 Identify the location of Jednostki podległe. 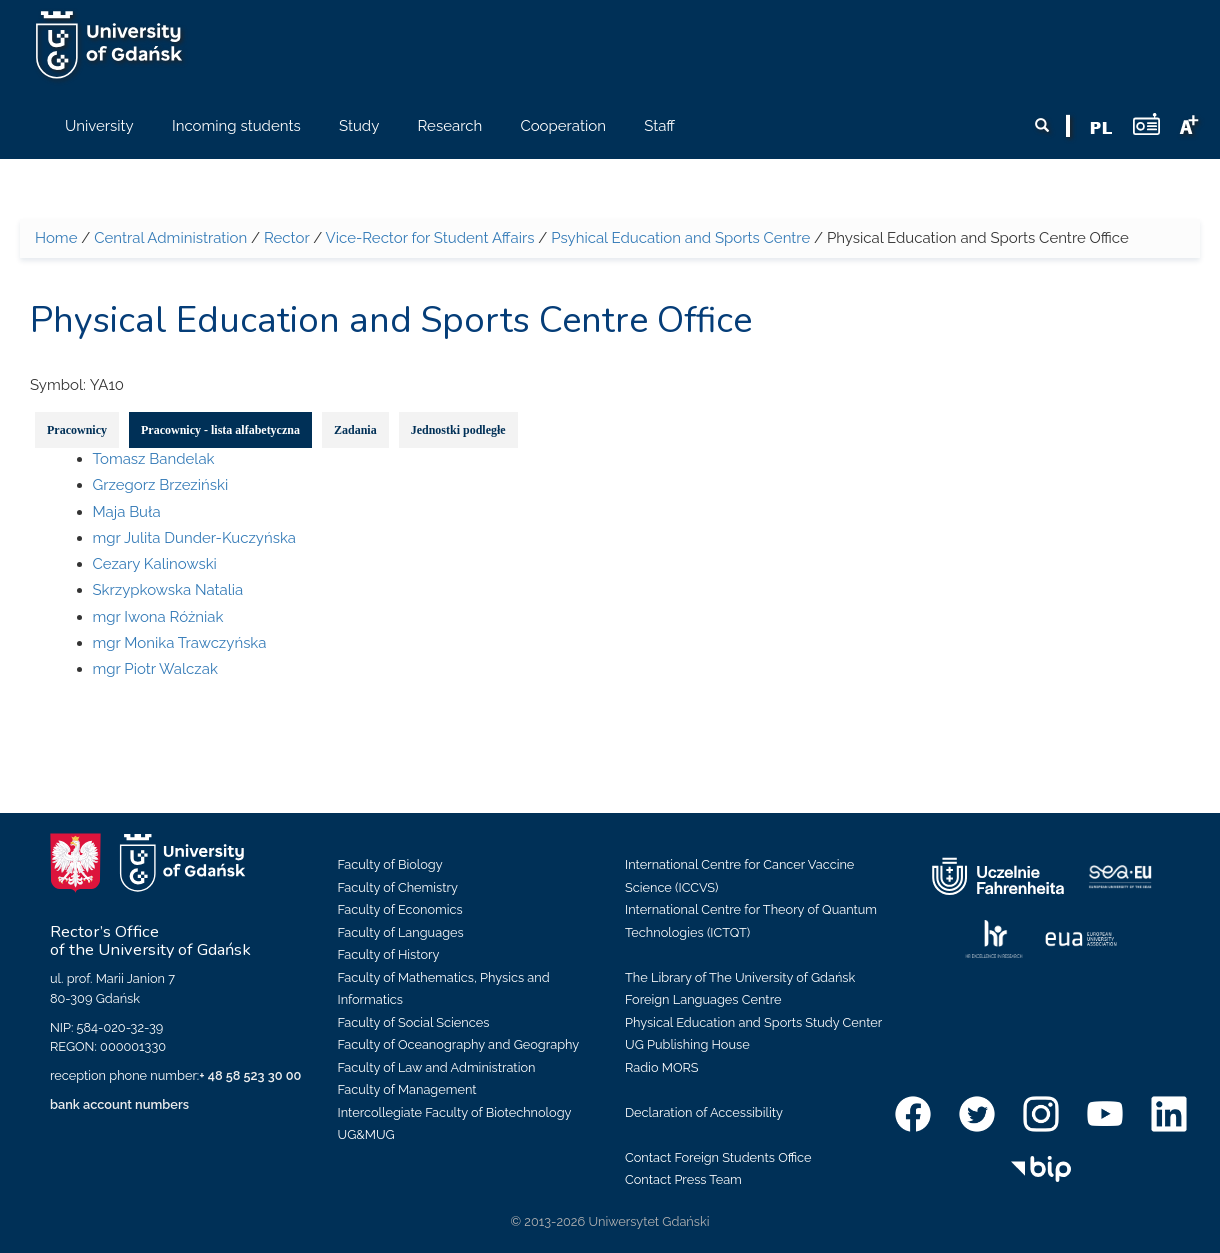
(458, 430).